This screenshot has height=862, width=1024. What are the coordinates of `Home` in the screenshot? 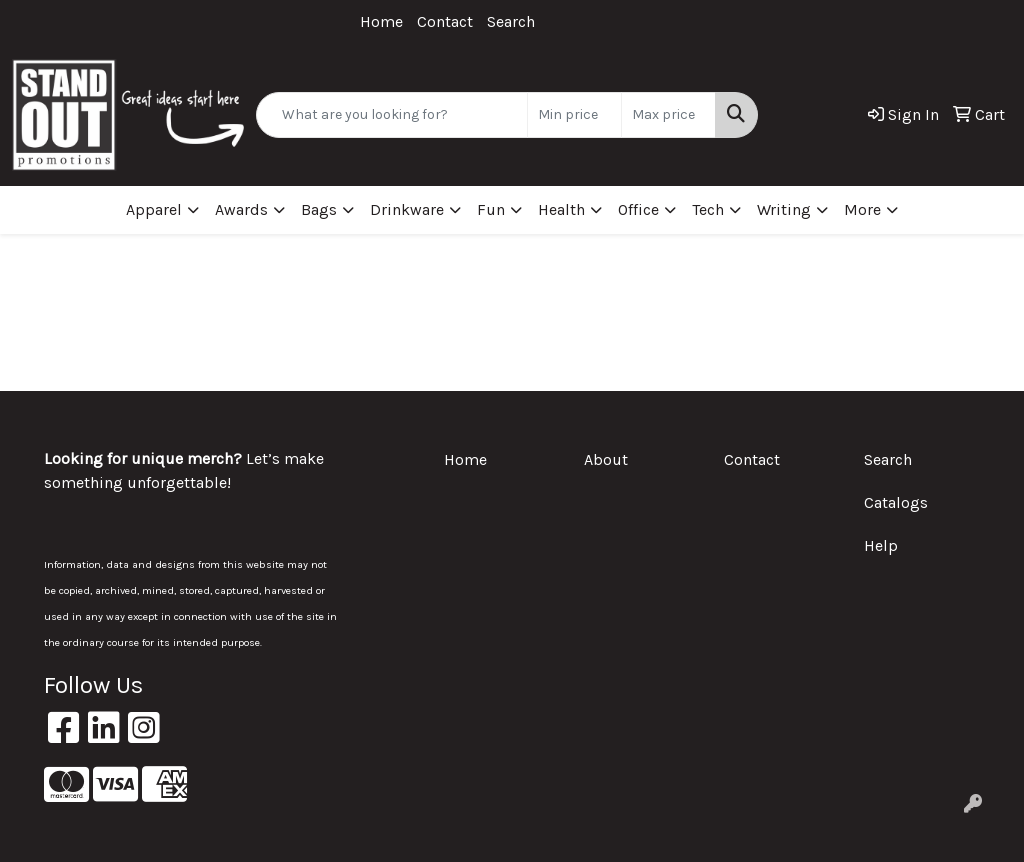 It's located at (381, 21).